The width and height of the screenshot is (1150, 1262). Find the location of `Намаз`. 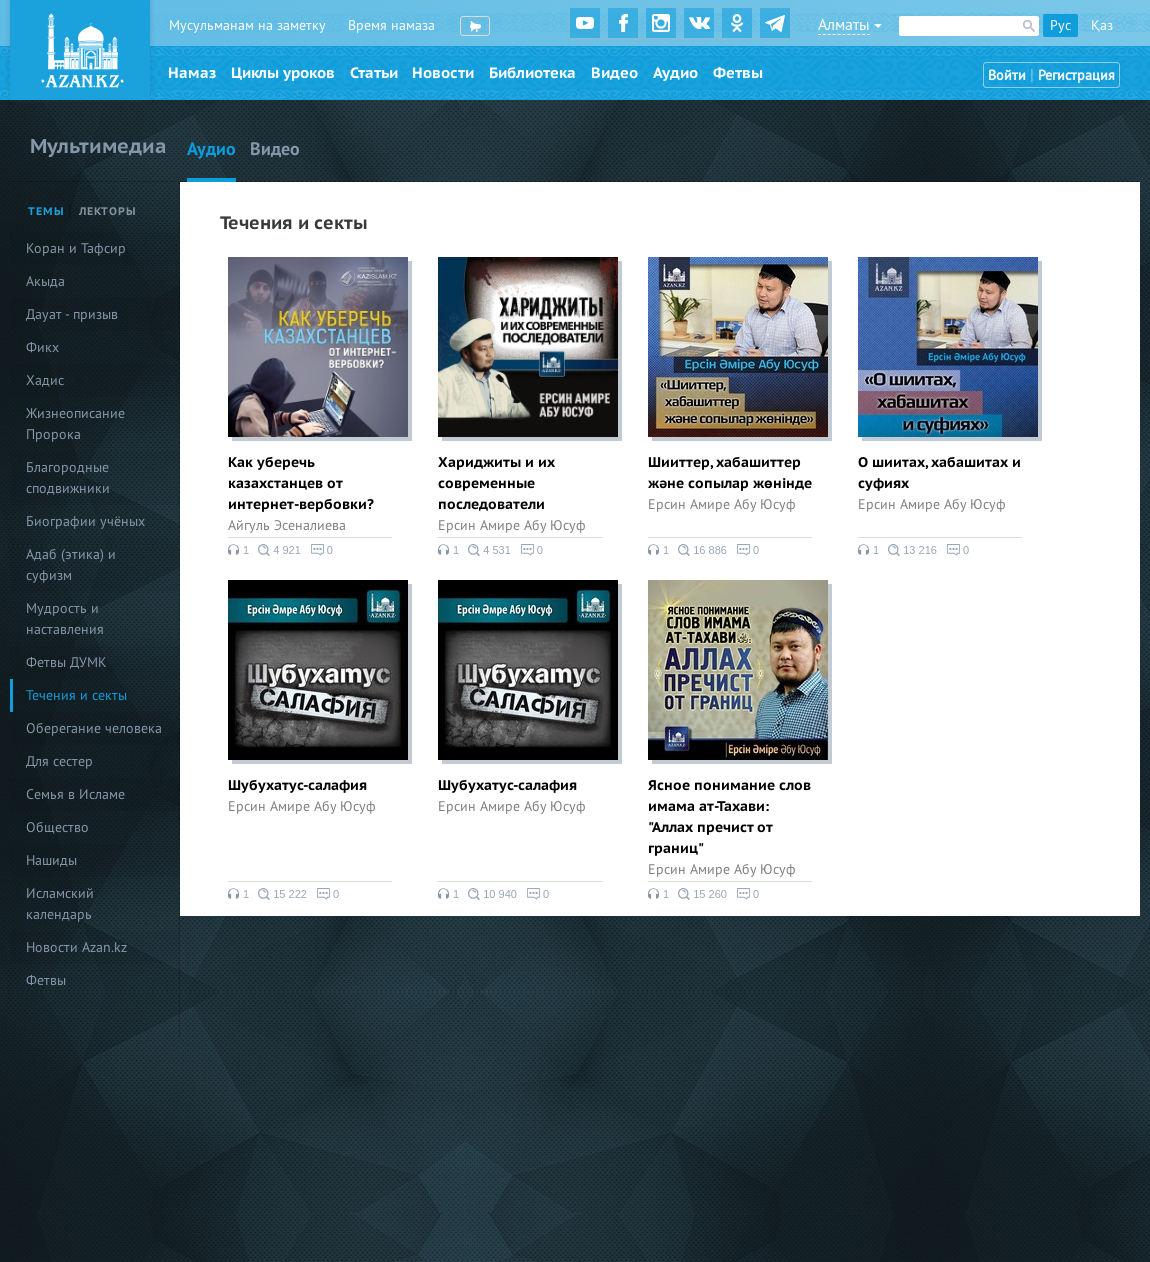

Намаз is located at coordinates (192, 73).